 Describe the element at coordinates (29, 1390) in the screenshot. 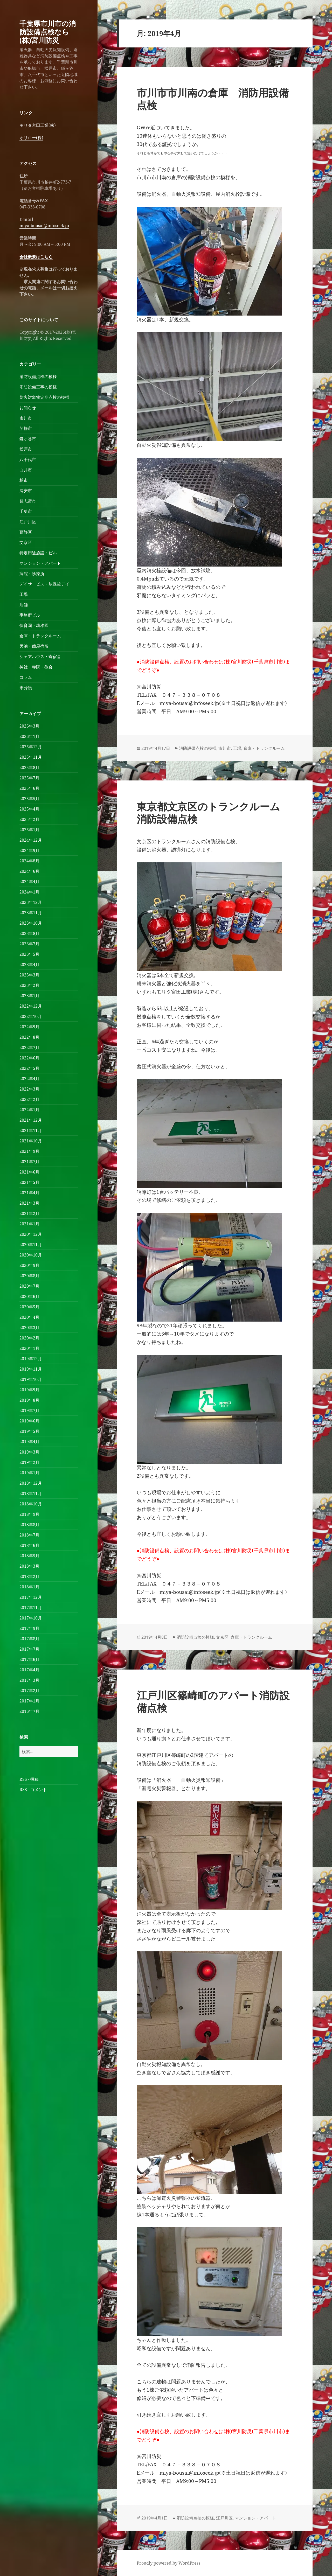

I see `2019年9月` at that location.